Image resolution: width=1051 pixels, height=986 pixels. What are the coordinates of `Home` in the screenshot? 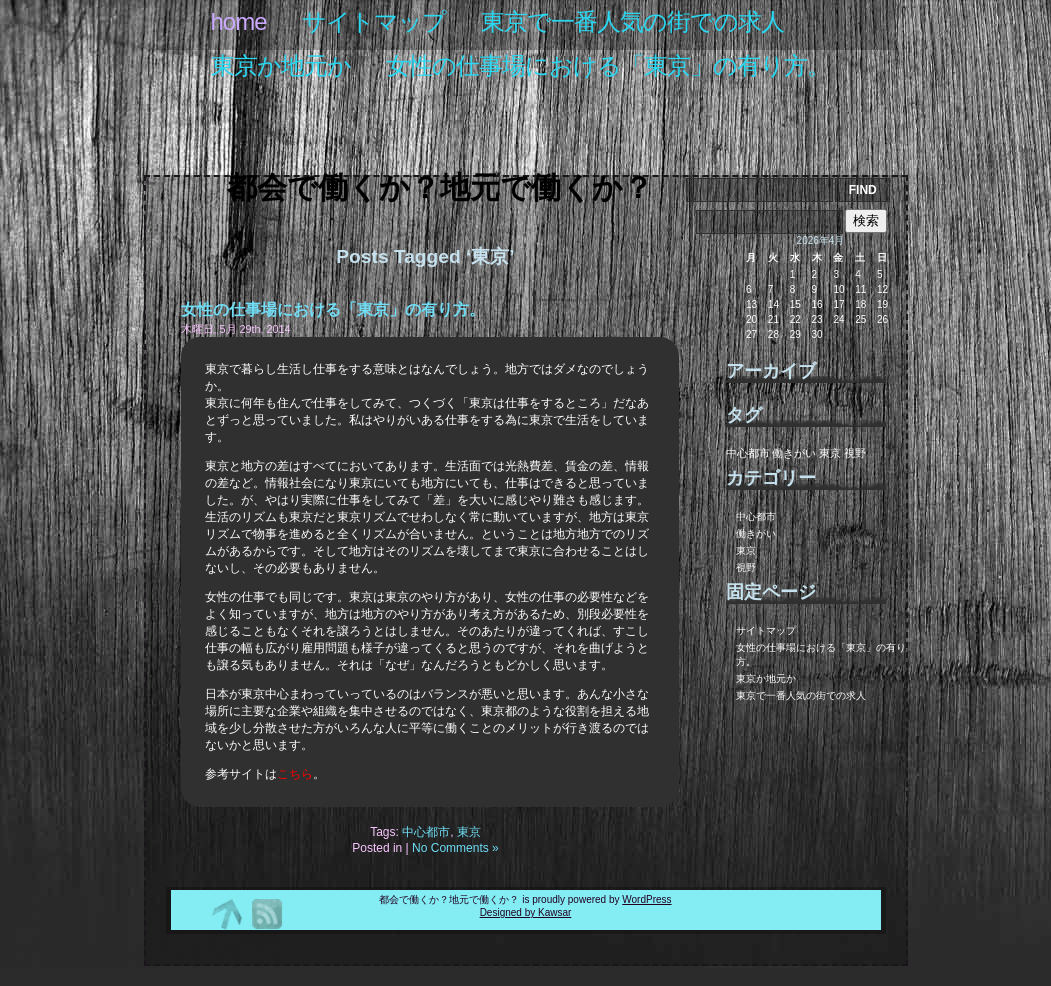 It's located at (239, 21).